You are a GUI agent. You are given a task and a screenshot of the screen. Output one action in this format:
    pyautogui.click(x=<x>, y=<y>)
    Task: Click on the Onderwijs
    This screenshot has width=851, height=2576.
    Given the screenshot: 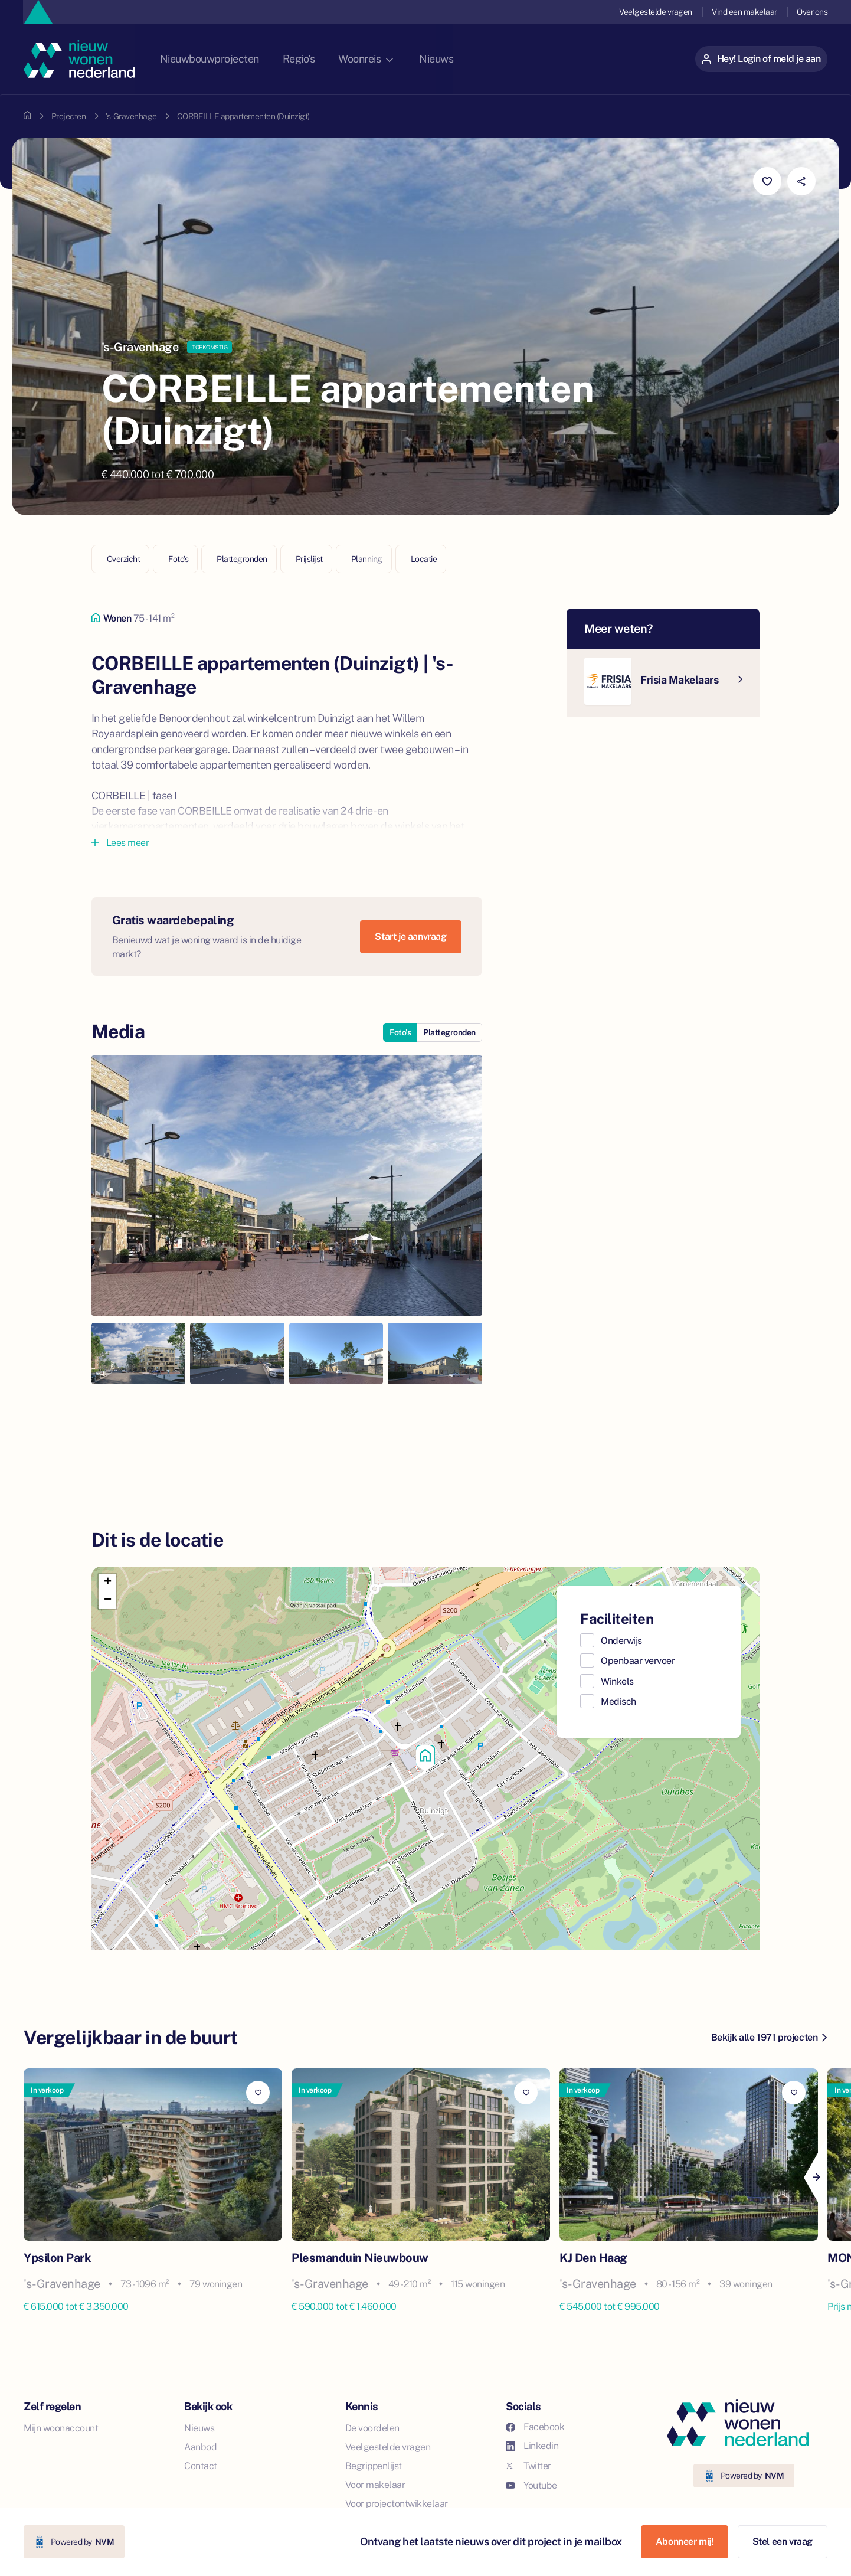 What is the action you would take?
    pyautogui.click(x=621, y=1640)
    